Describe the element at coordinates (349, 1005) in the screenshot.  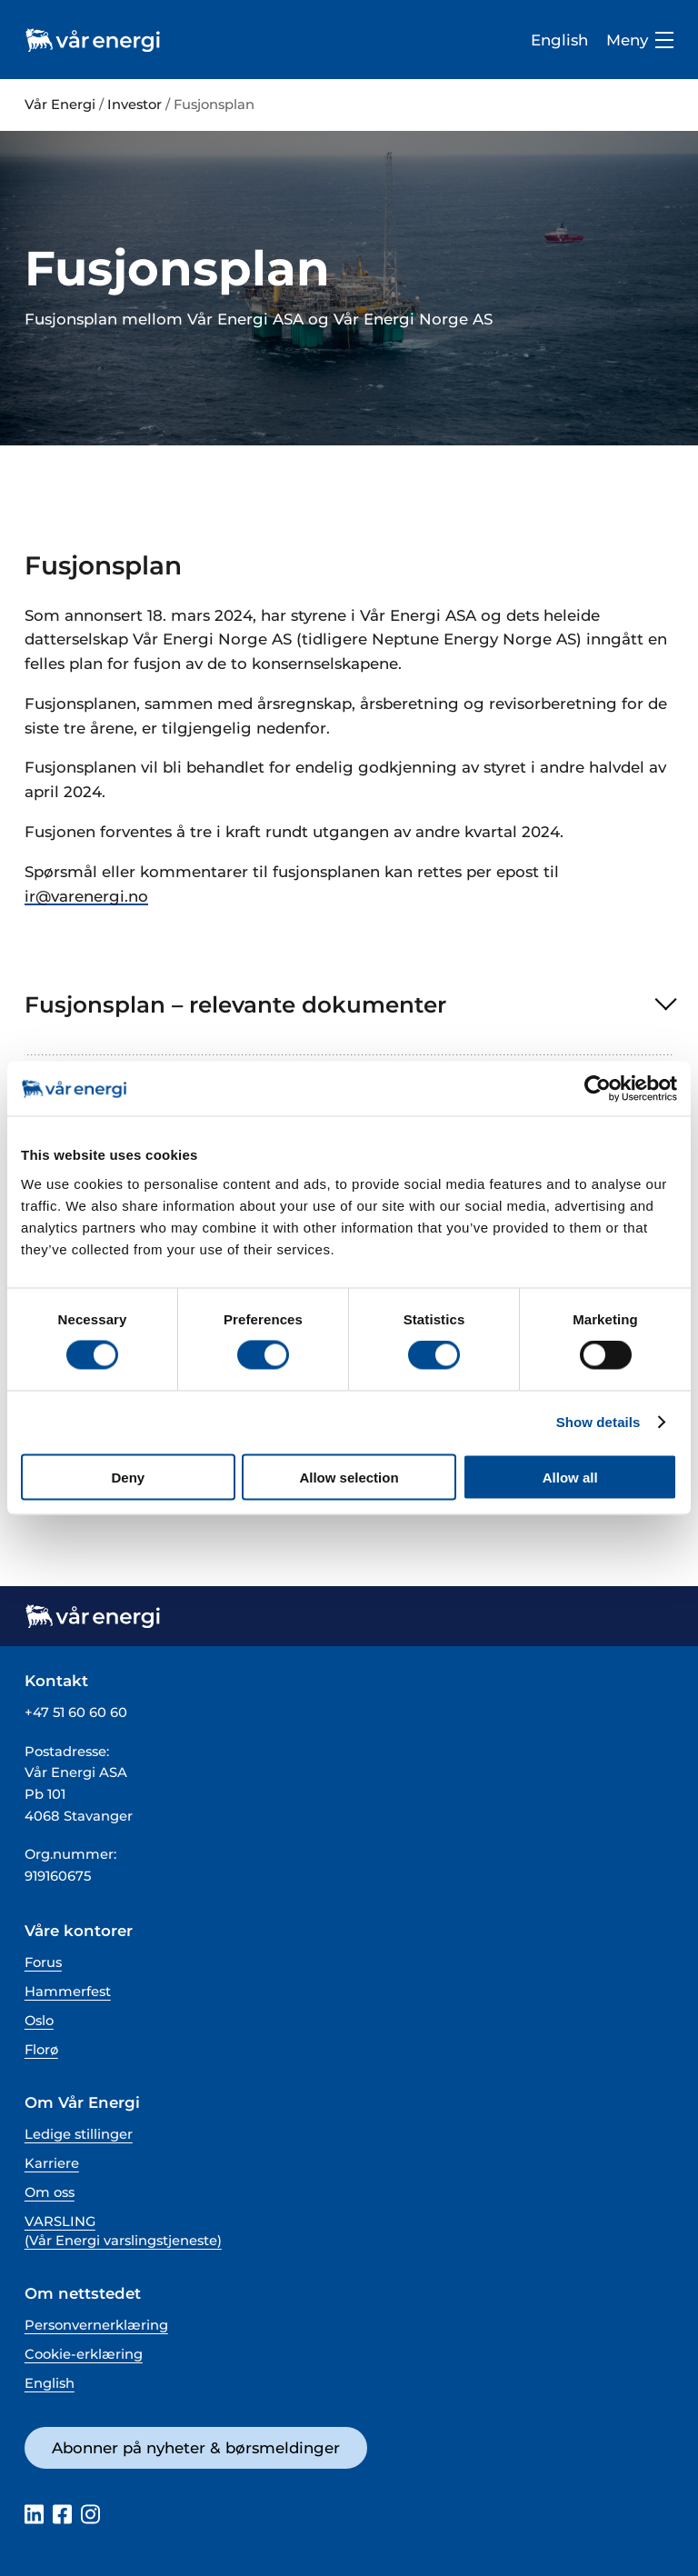
I see `[button]` at that location.